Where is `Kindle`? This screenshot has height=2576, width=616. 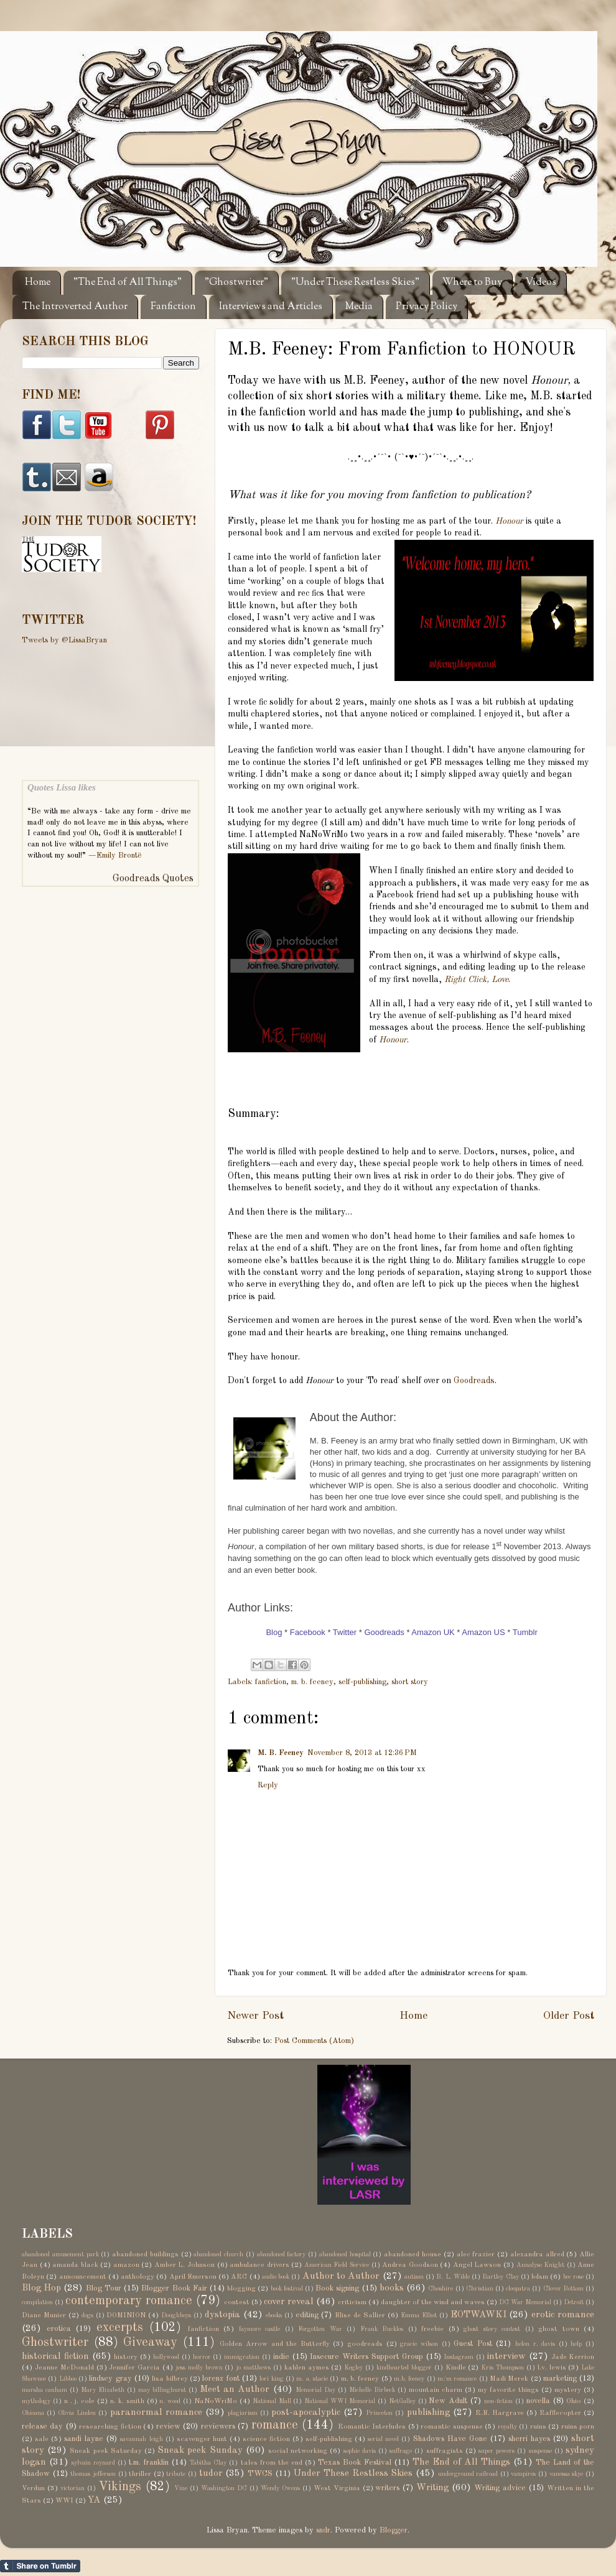 Kindle is located at coordinates (456, 2367).